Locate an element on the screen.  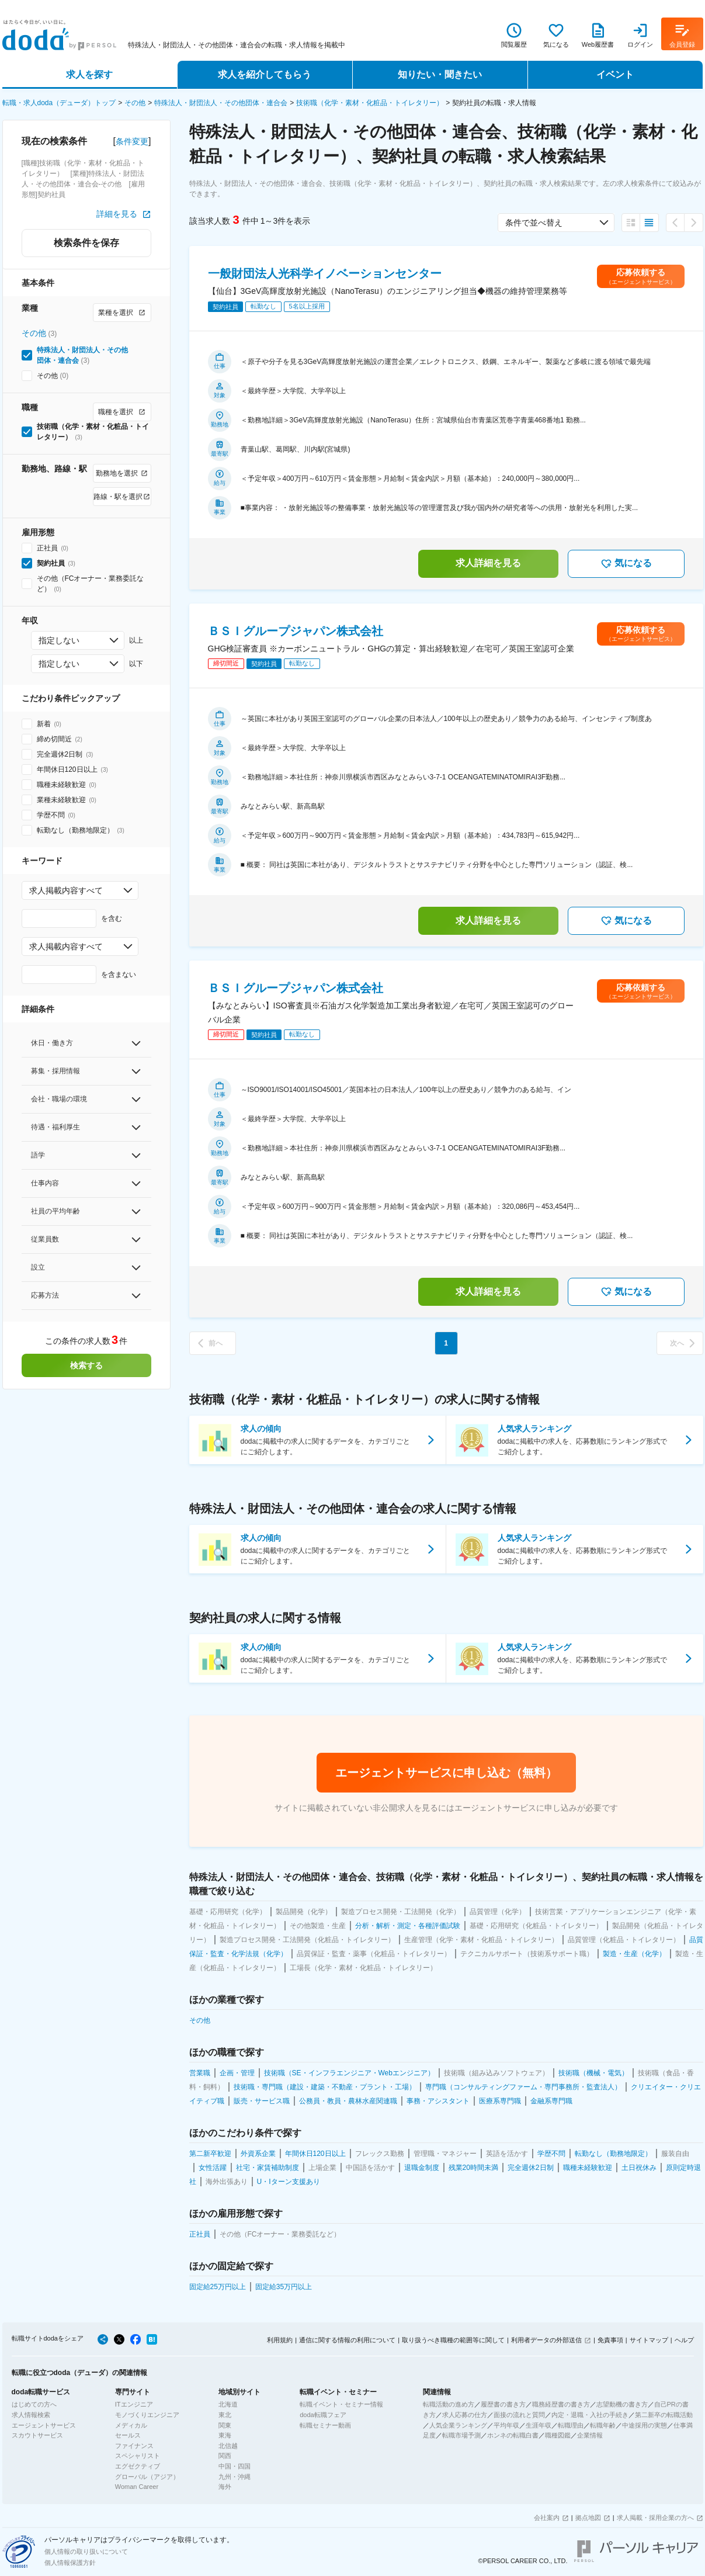
条件で並べ替え [combobox] is located at coordinates (533, 222).